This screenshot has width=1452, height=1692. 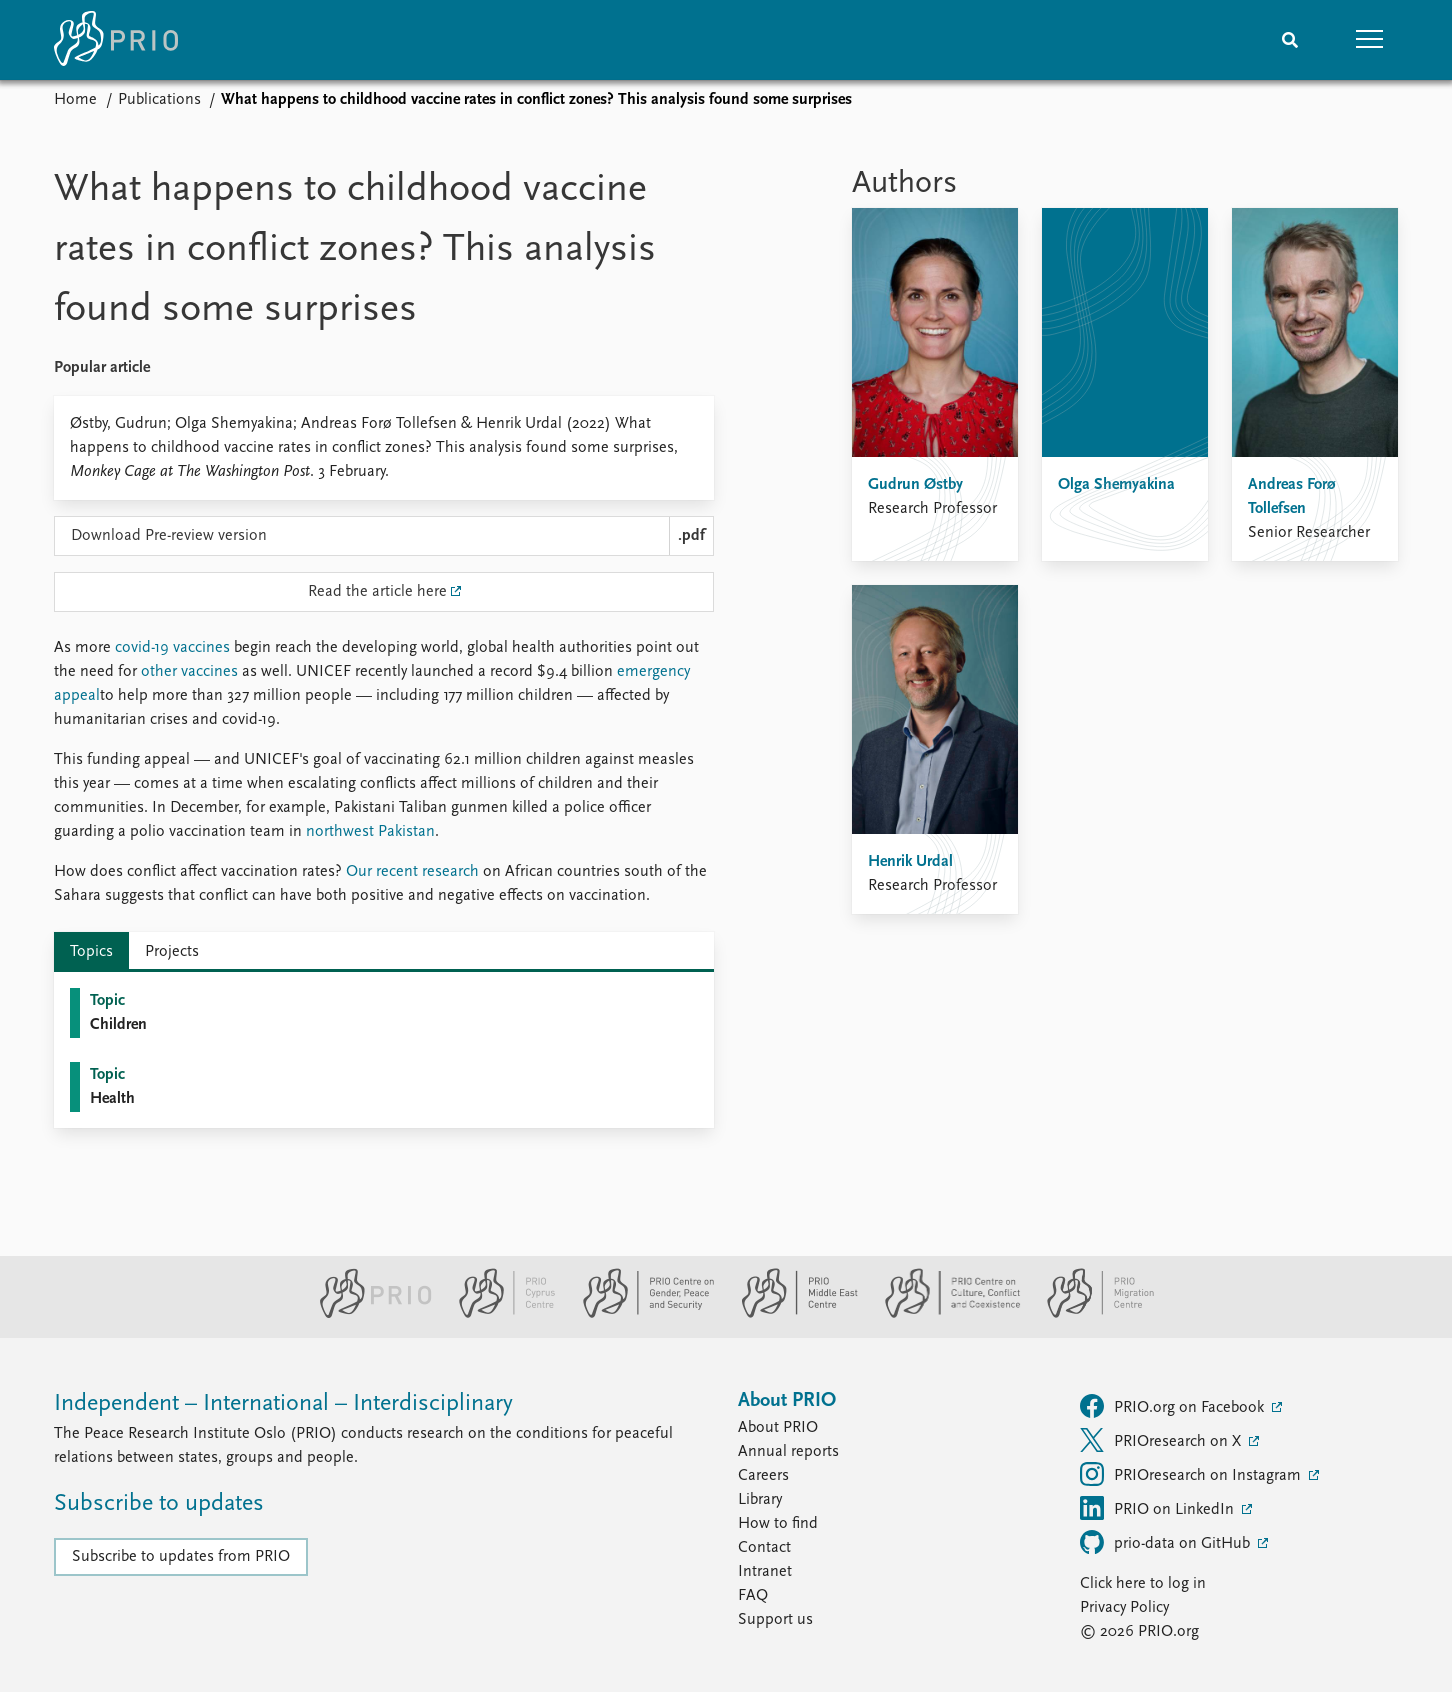 I want to click on PRIO.org on Facebook, so click(x=1174, y=1406).